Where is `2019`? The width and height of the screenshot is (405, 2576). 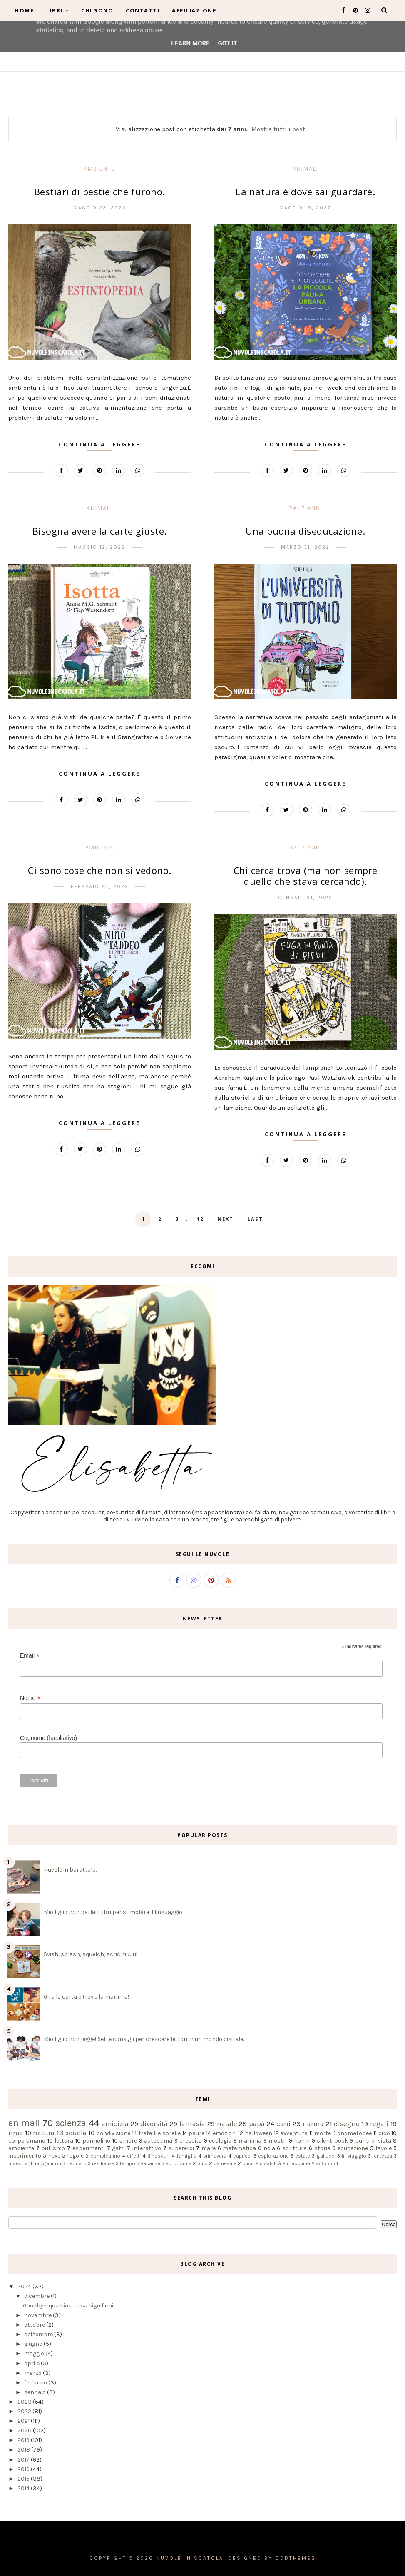 2019 is located at coordinates (24, 2440).